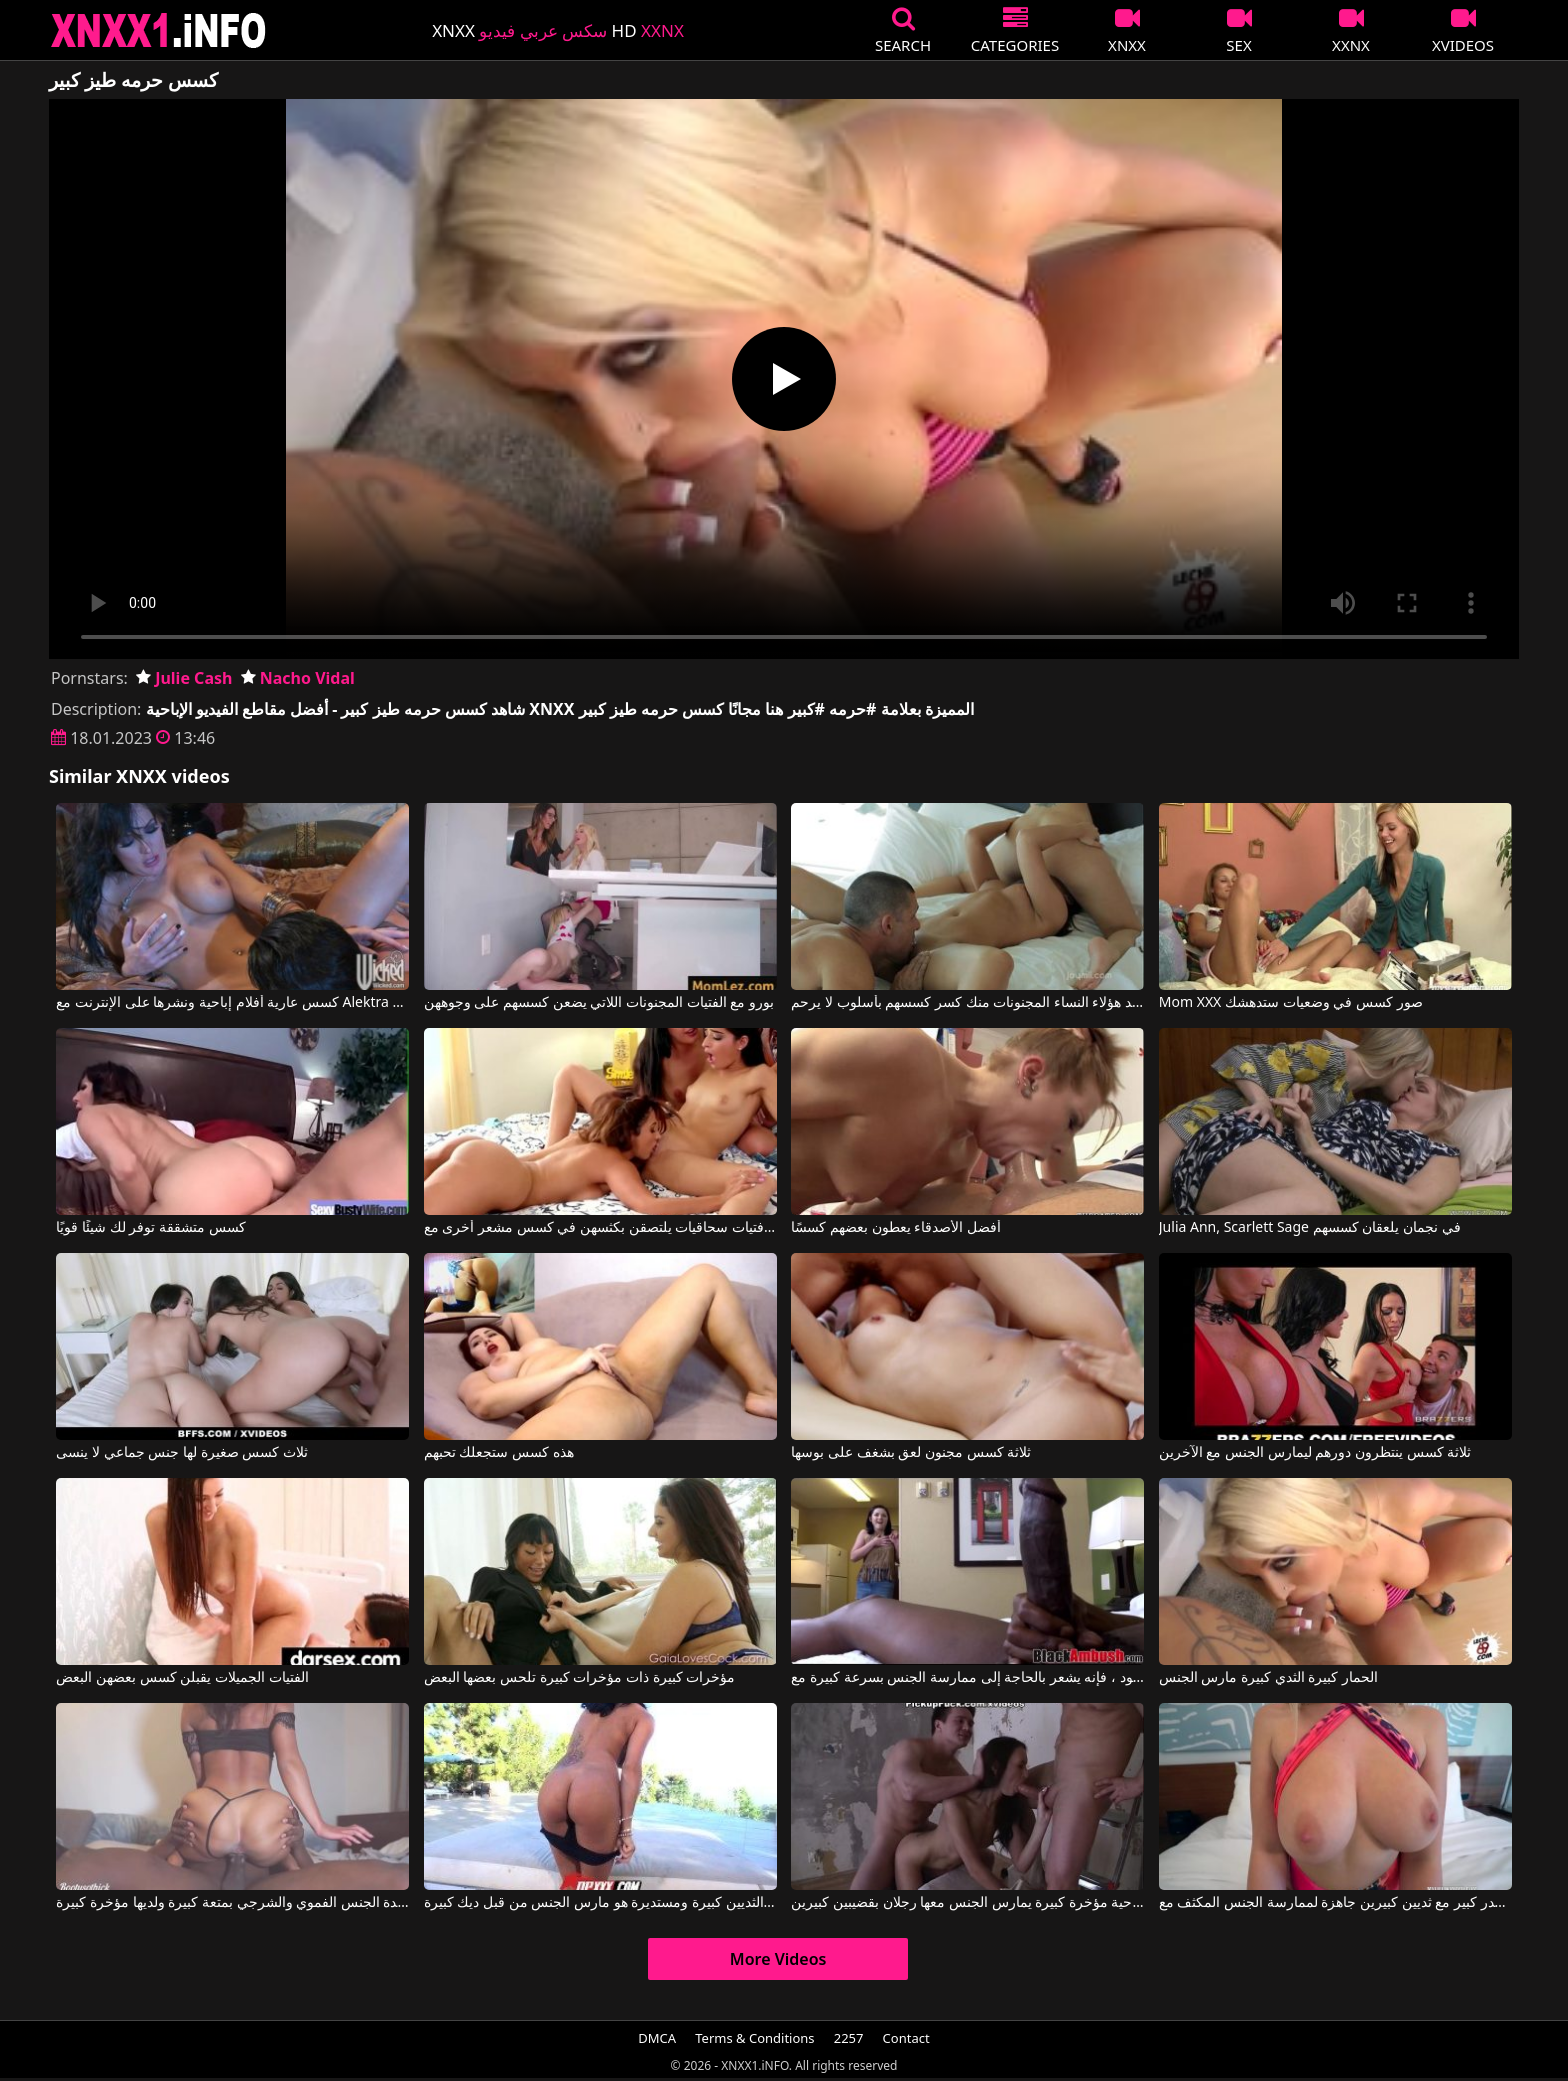  I want to click on شقراء ذات صدر كبير مع ثديين كبيرين جاهزة لممارسة الجنس المكثف مع Blake Blossom, so click(1335, 1903).